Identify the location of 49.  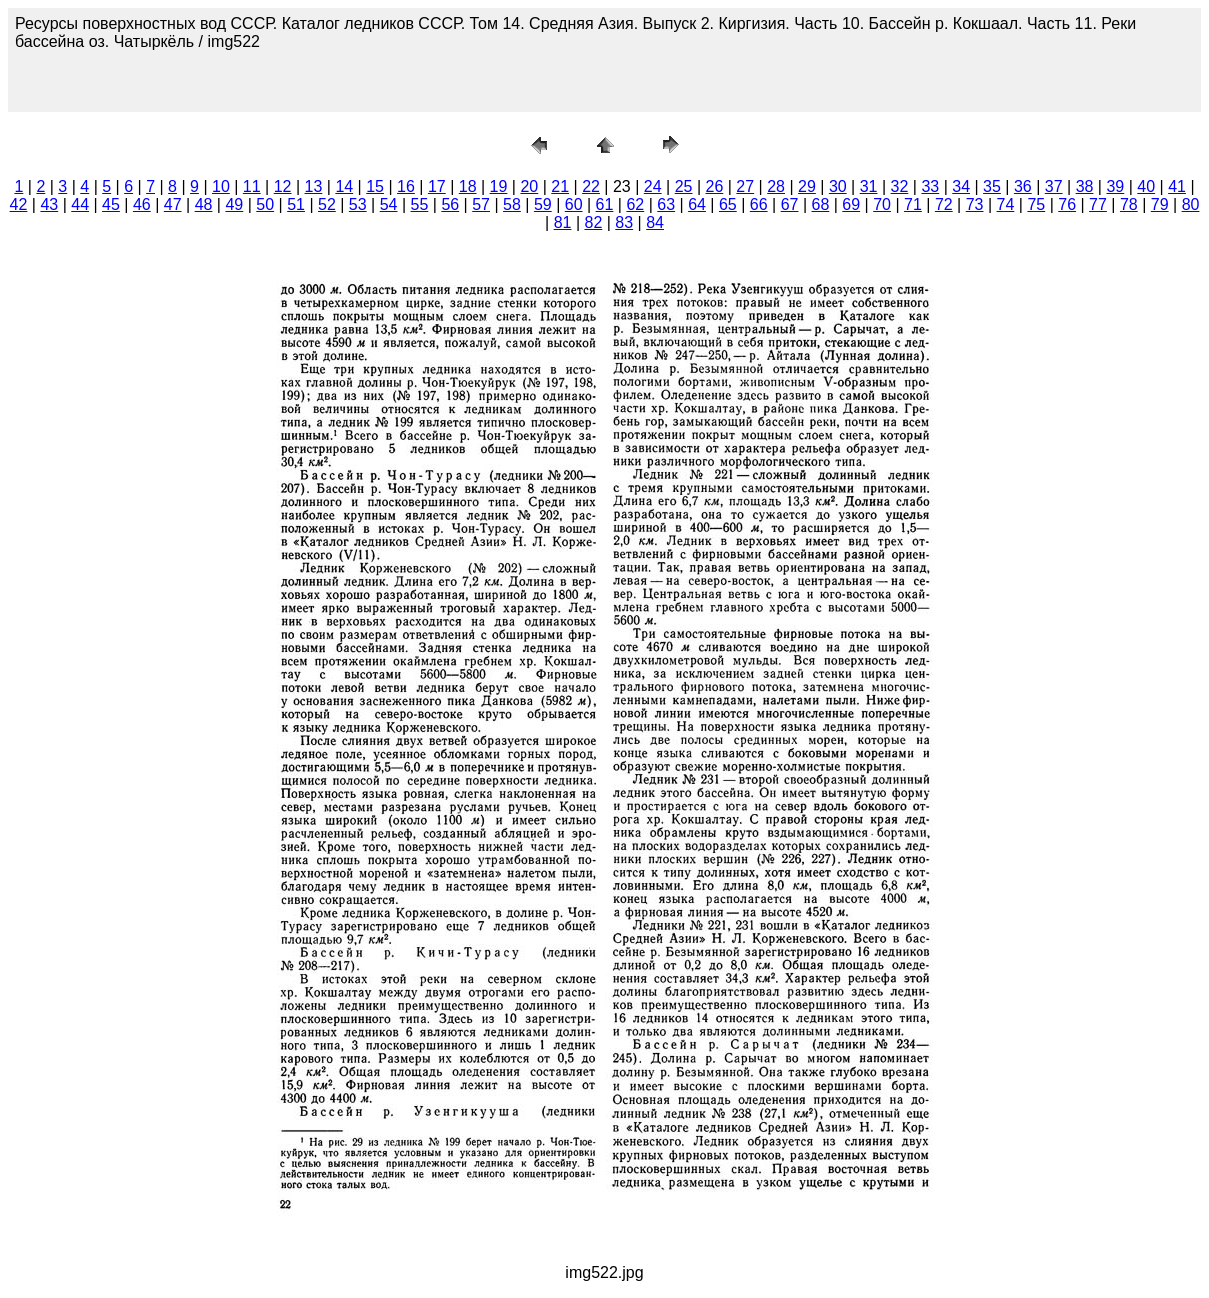
(234, 204).